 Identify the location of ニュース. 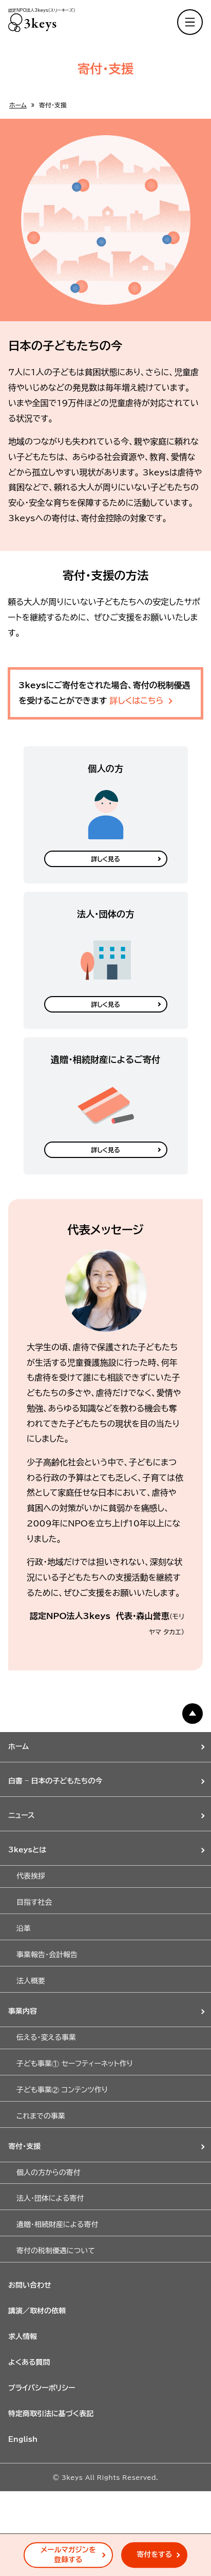
(21, 1815).